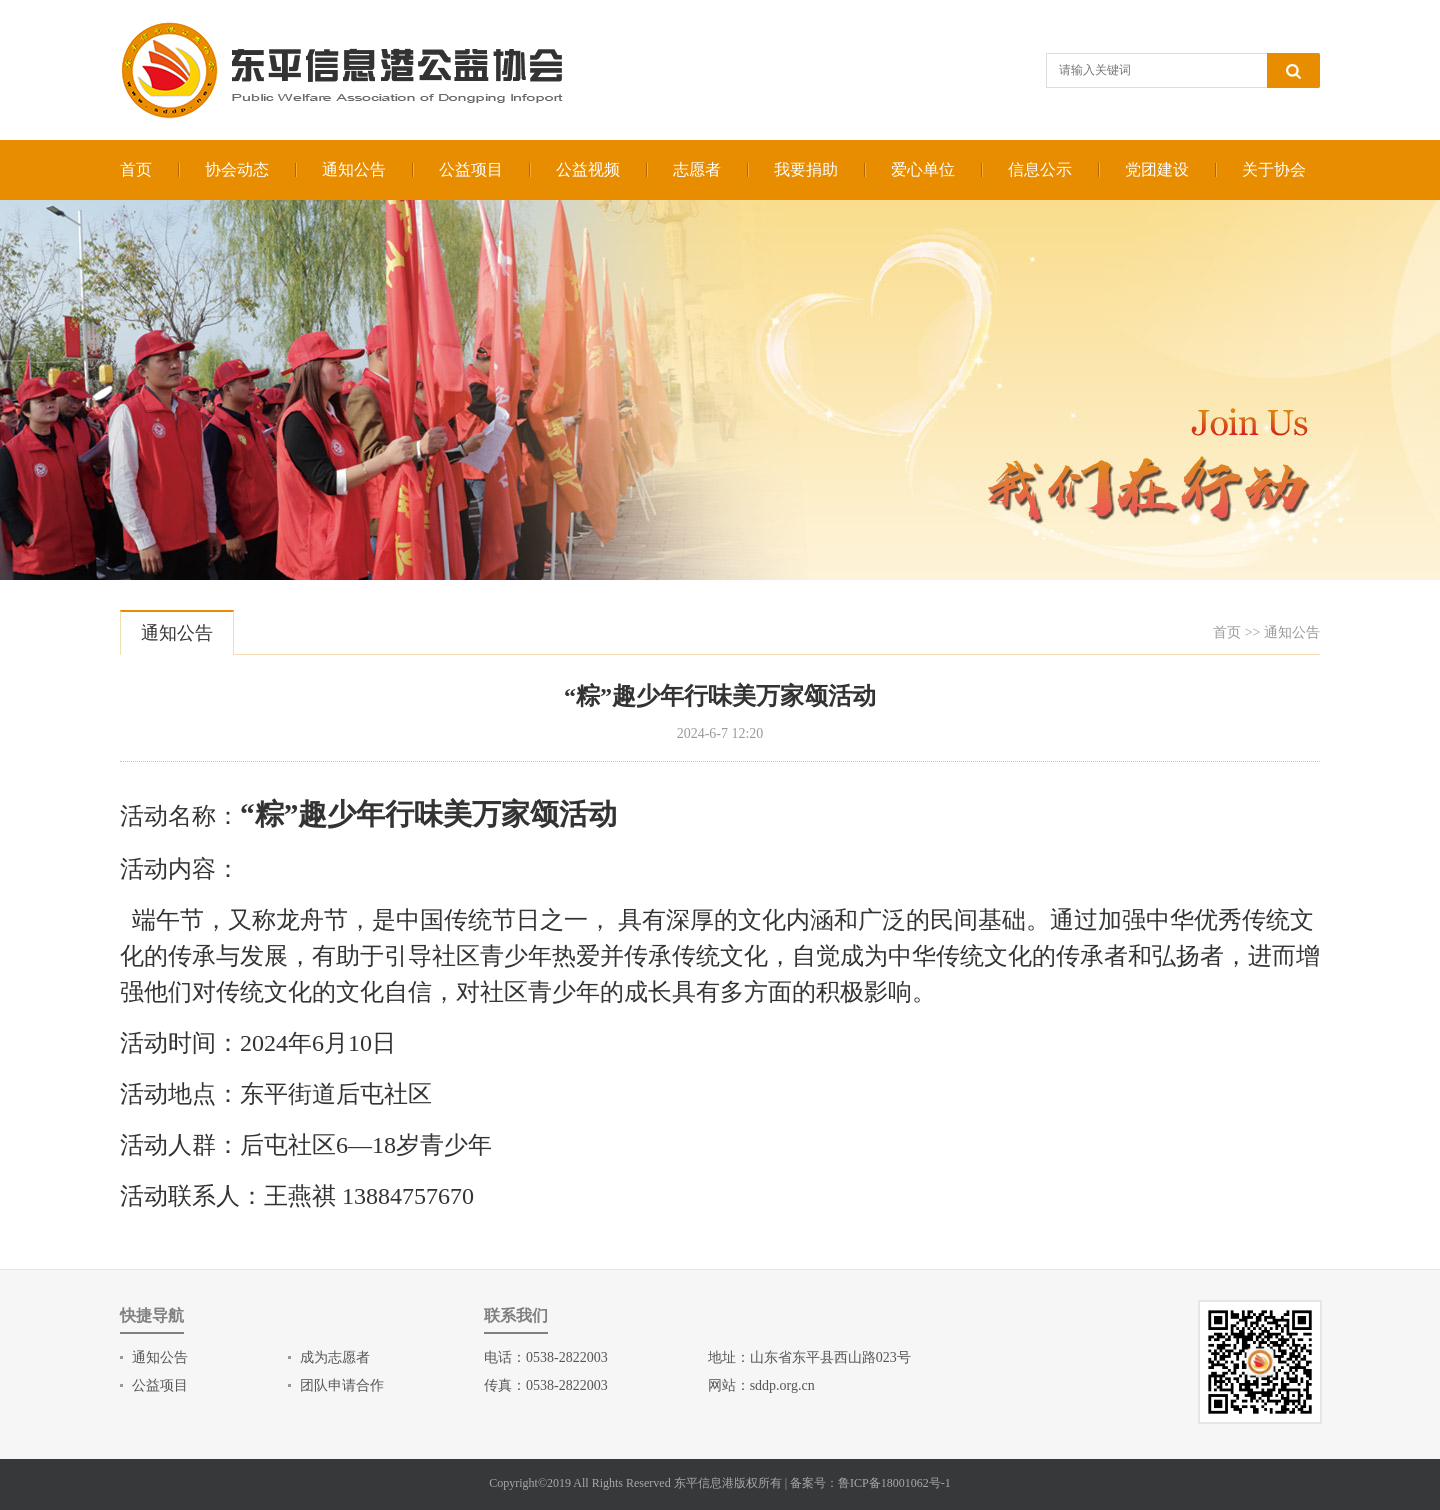 The width and height of the screenshot is (1440, 1510). I want to click on 我要捐助, so click(806, 169).